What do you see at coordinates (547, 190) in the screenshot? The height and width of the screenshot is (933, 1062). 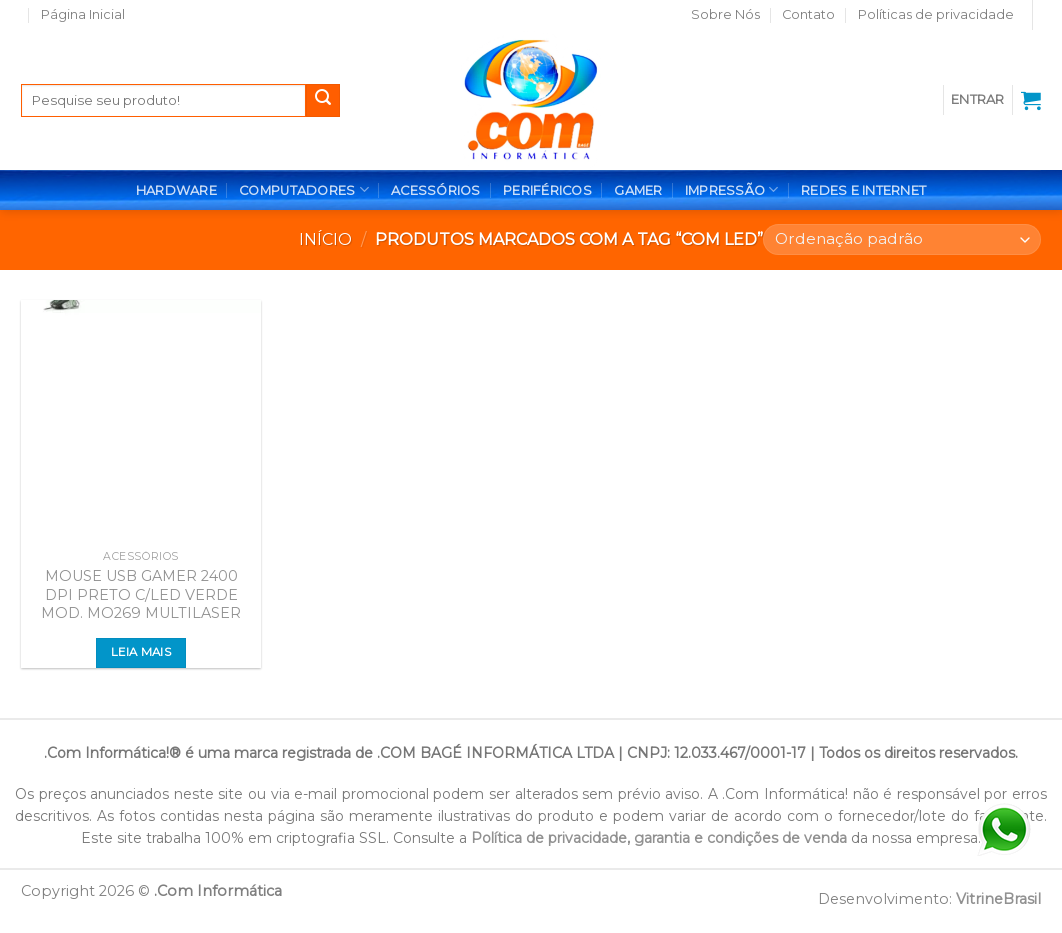 I see `PERIFÉRICOS` at bounding box center [547, 190].